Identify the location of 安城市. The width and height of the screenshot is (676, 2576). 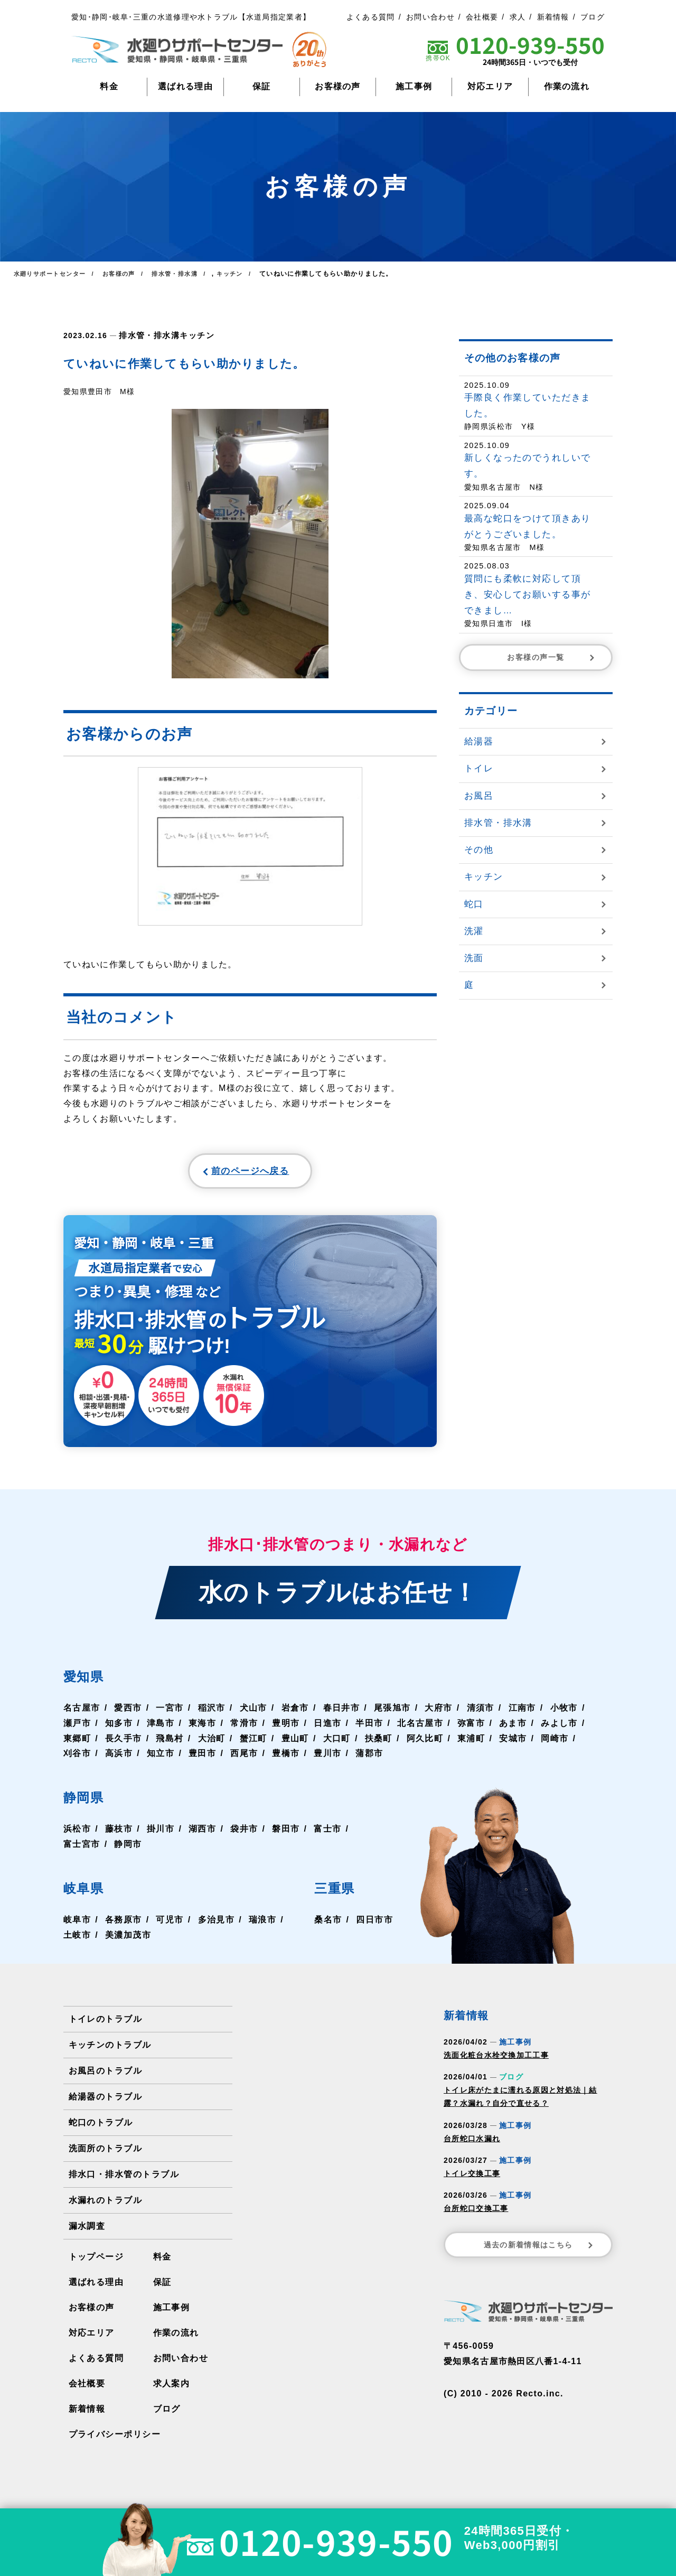
(510, 1743).